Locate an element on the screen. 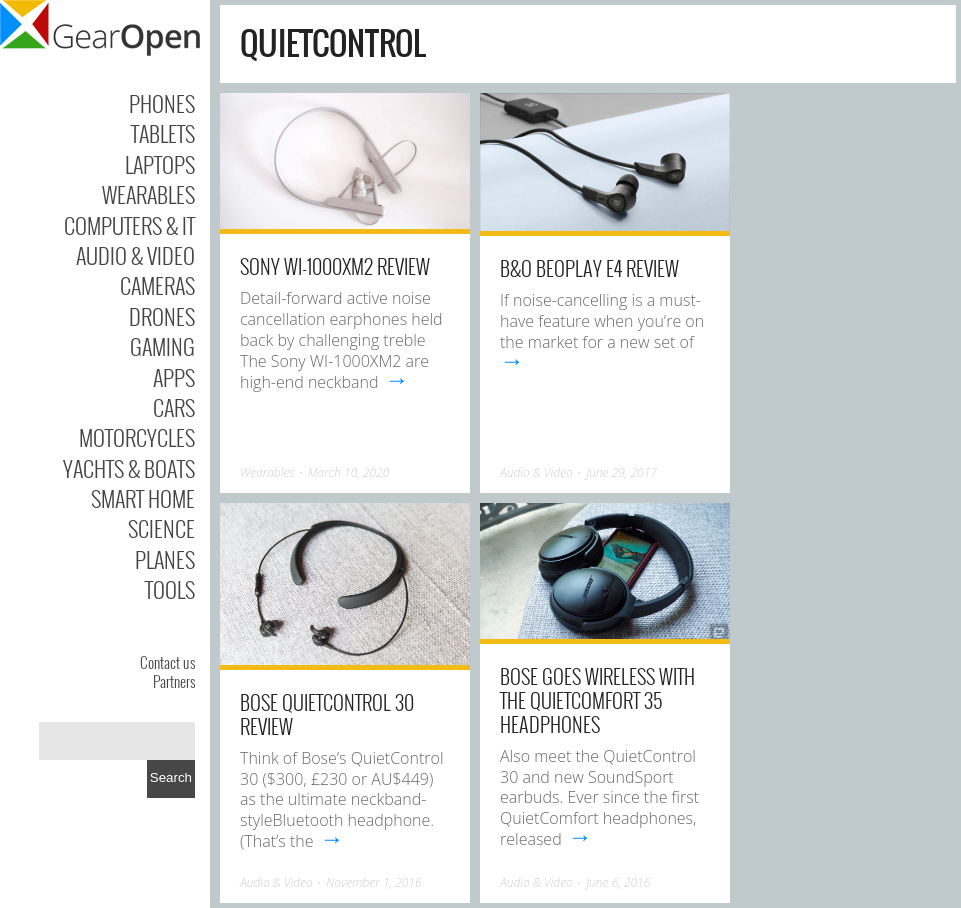 The image size is (961, 908). Wearables is located at coordinates (148, 194).